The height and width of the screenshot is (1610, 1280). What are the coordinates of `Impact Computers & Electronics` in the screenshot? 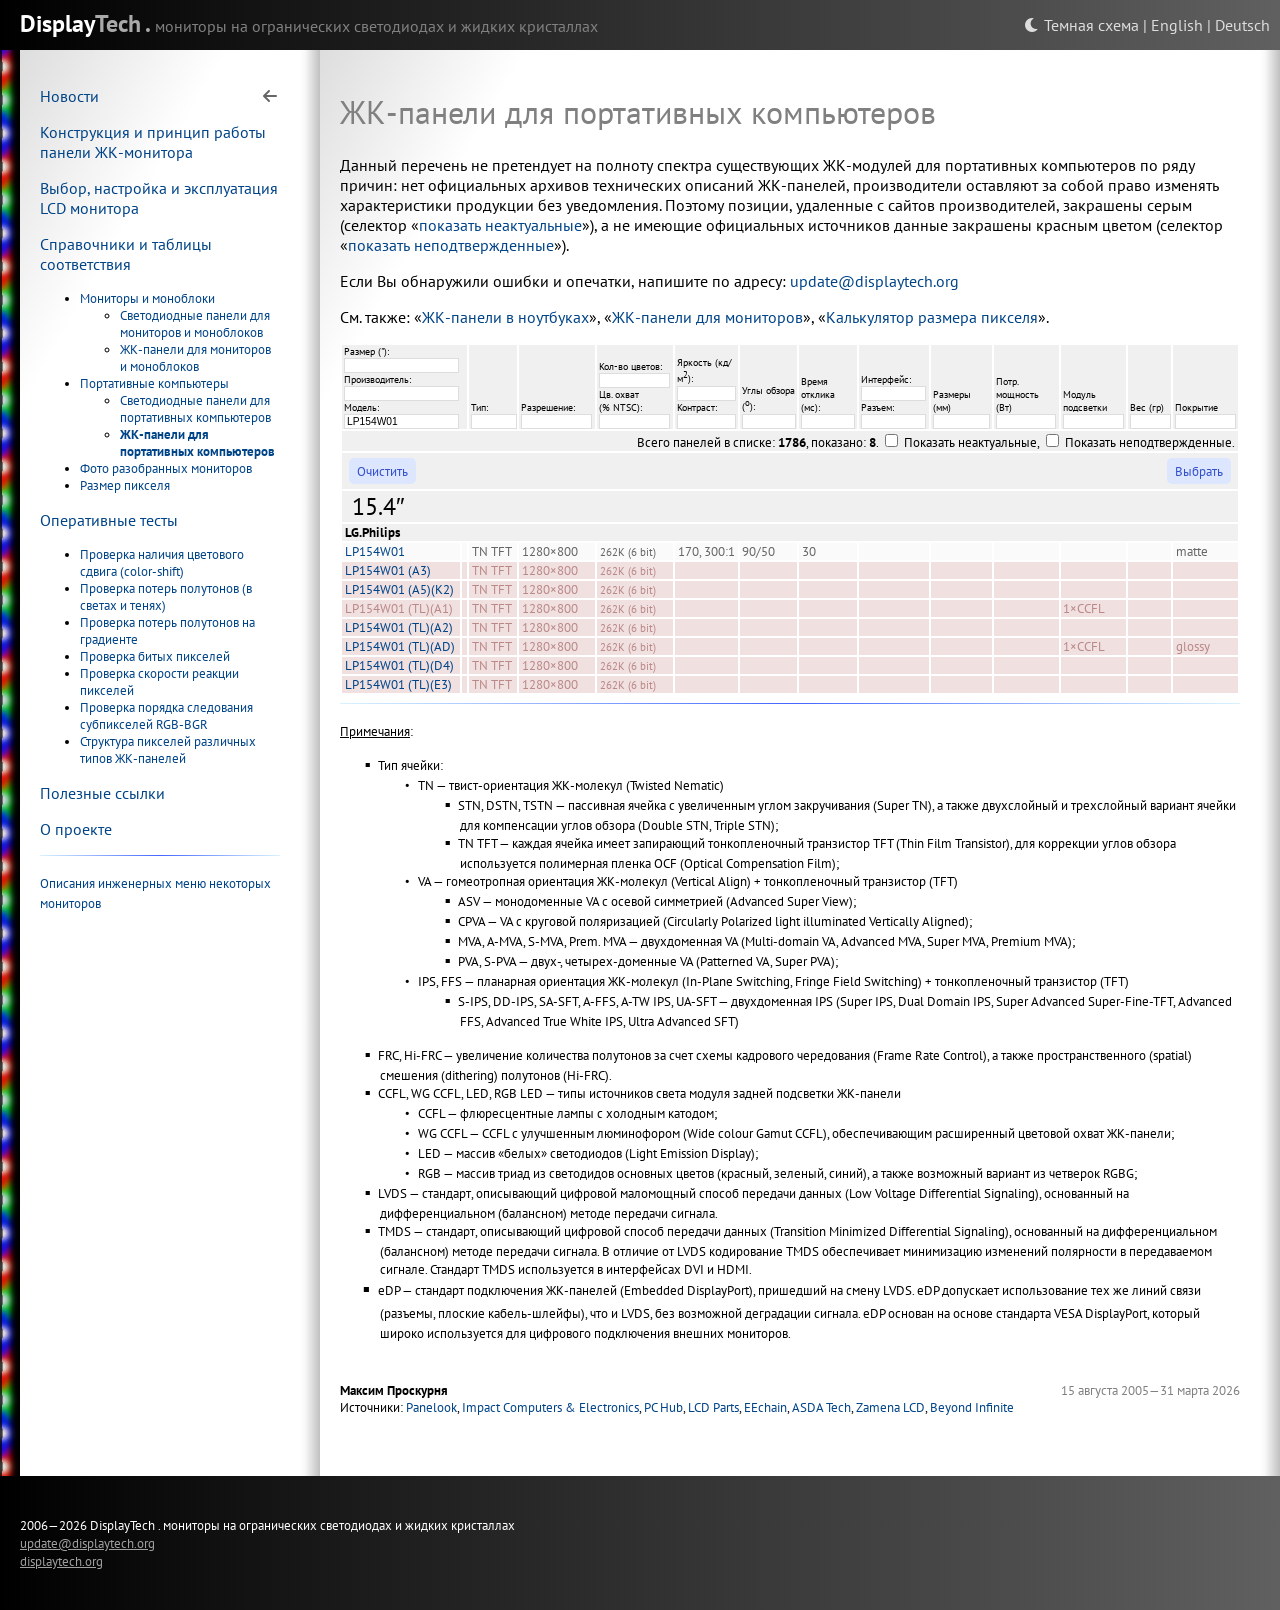 It's located at (550, 1407).